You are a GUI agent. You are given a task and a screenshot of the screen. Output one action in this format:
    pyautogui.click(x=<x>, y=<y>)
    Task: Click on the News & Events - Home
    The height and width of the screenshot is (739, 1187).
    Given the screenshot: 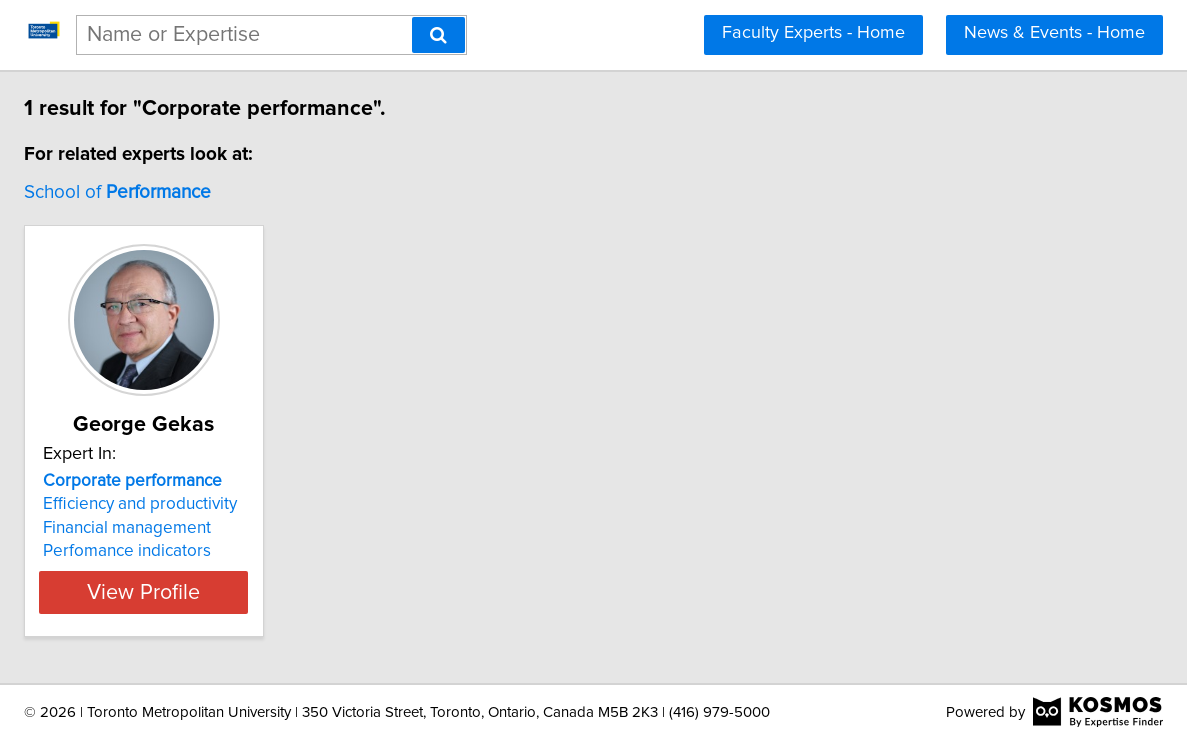 What is the action you would take?
    pyautogui.click(x=1054, y=33)
    